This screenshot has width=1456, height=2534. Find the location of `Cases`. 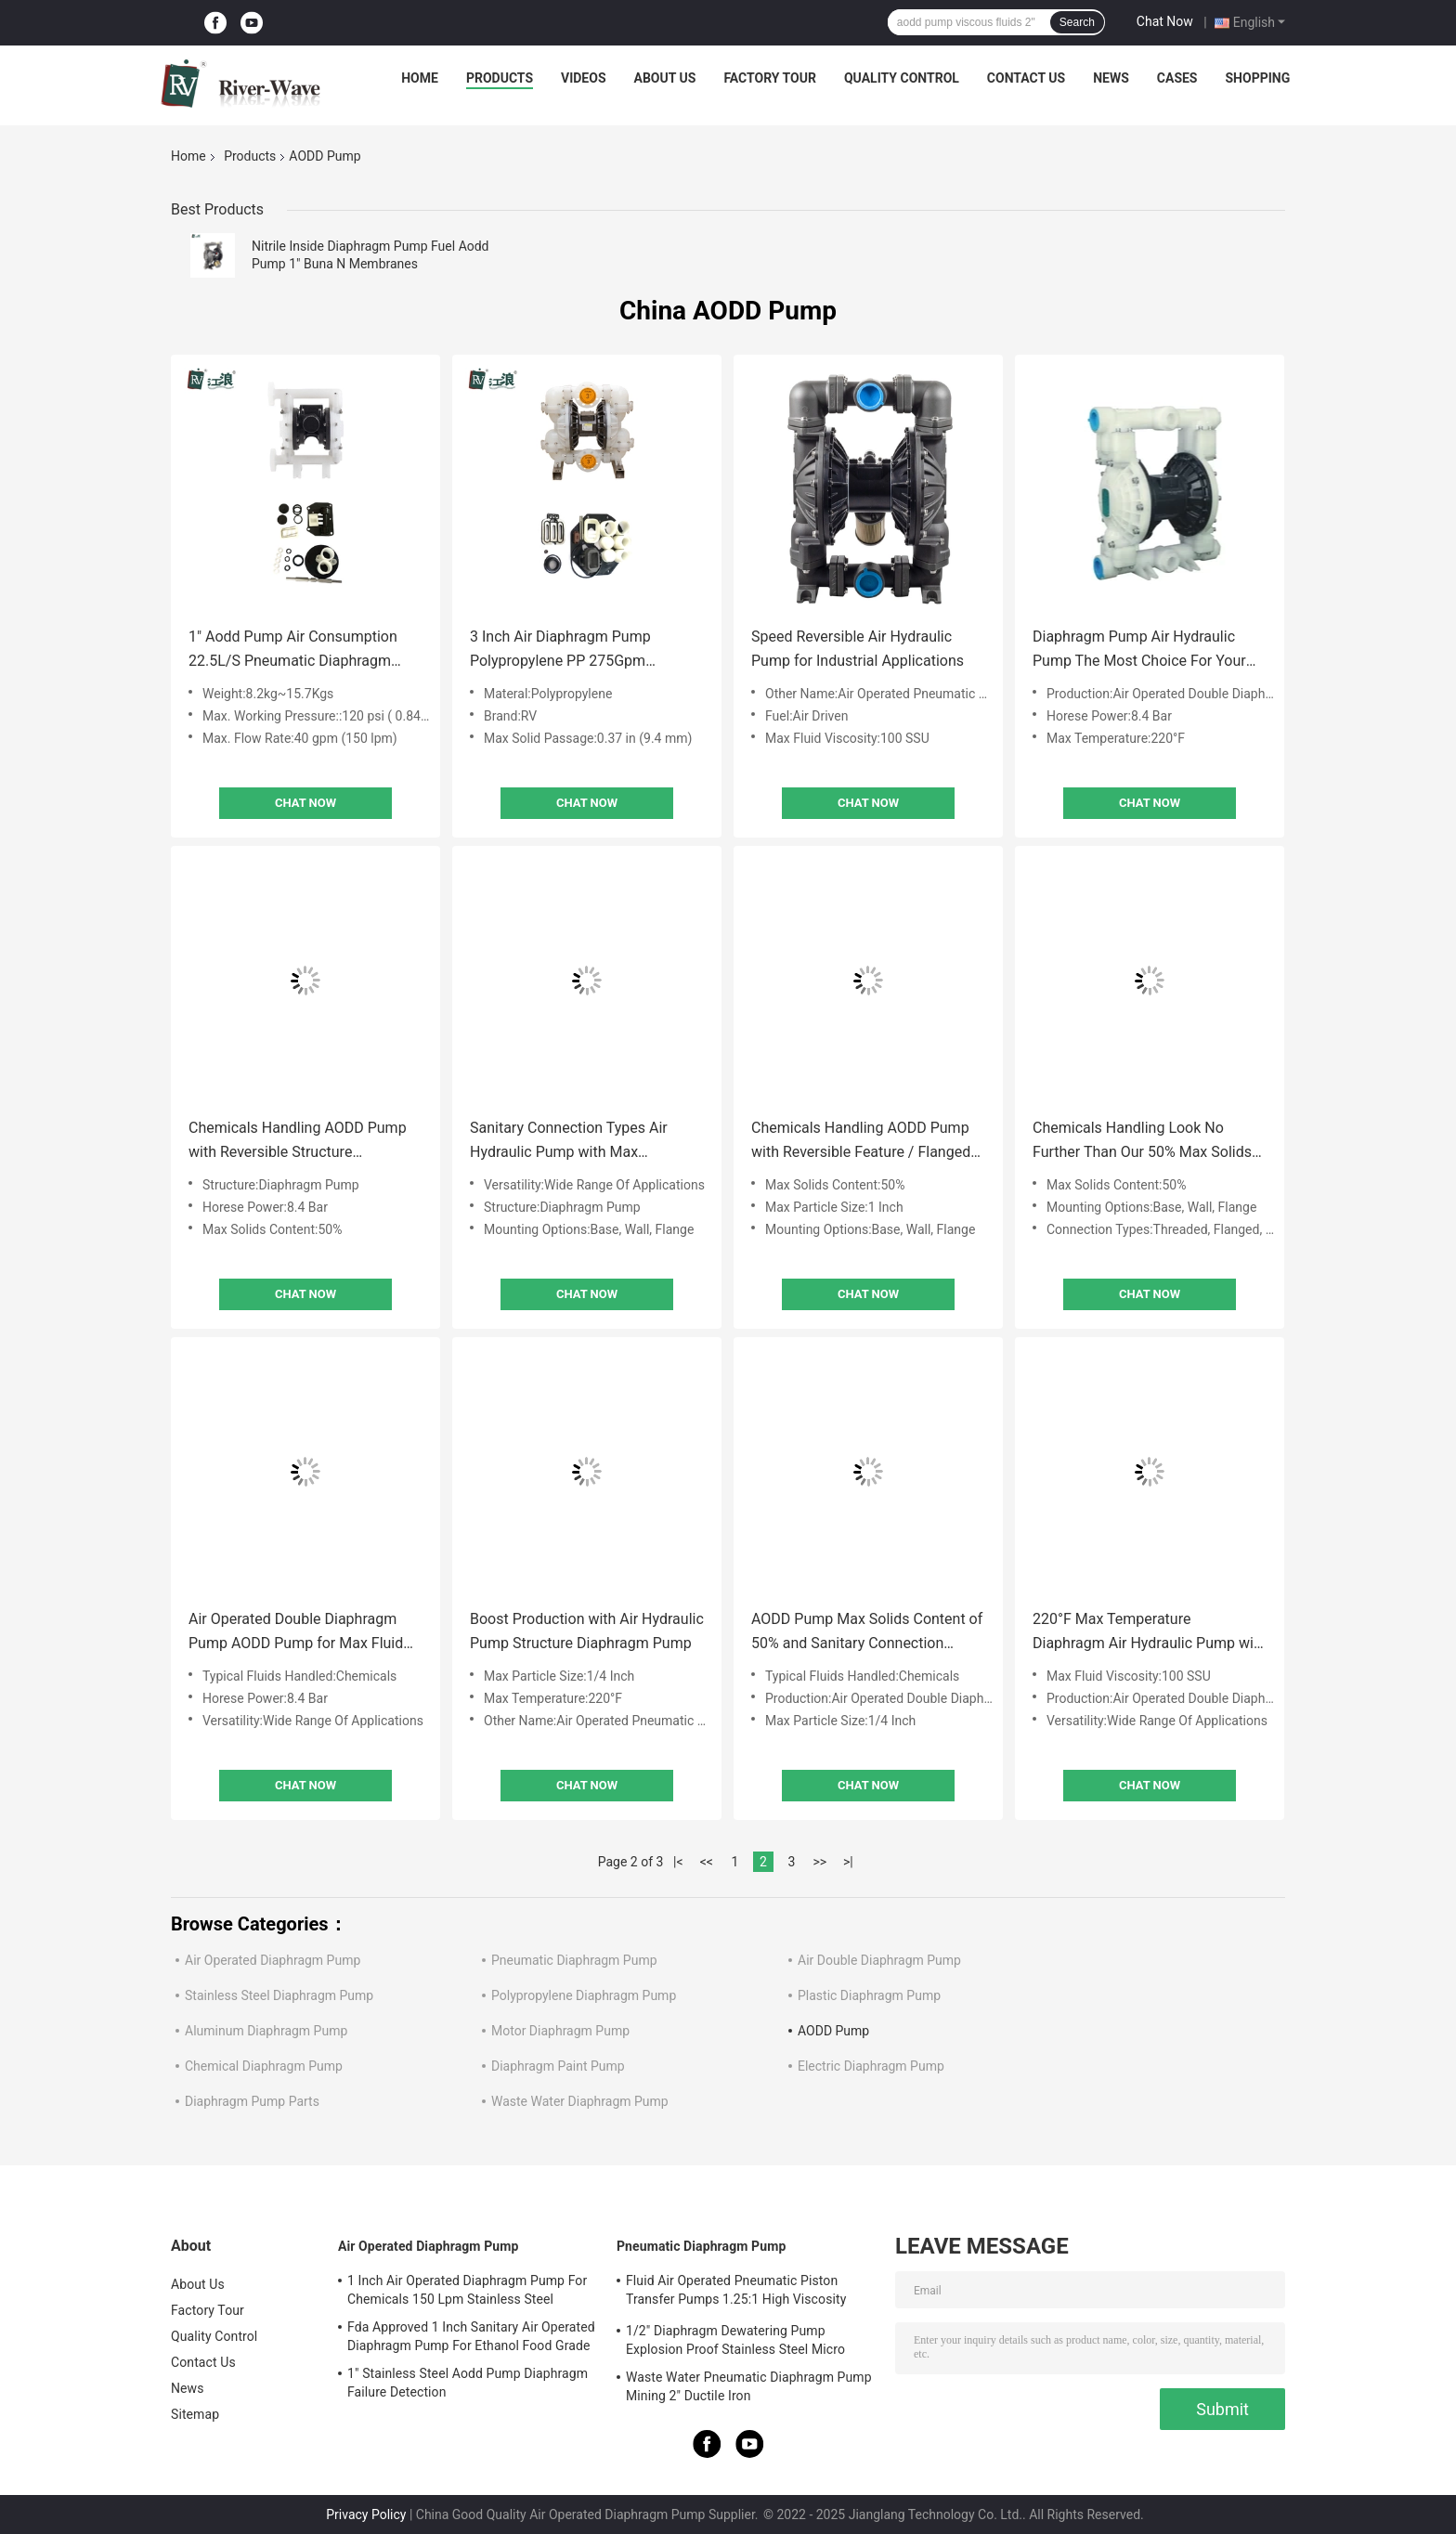

Cases is located at coordinates (1177, 78).